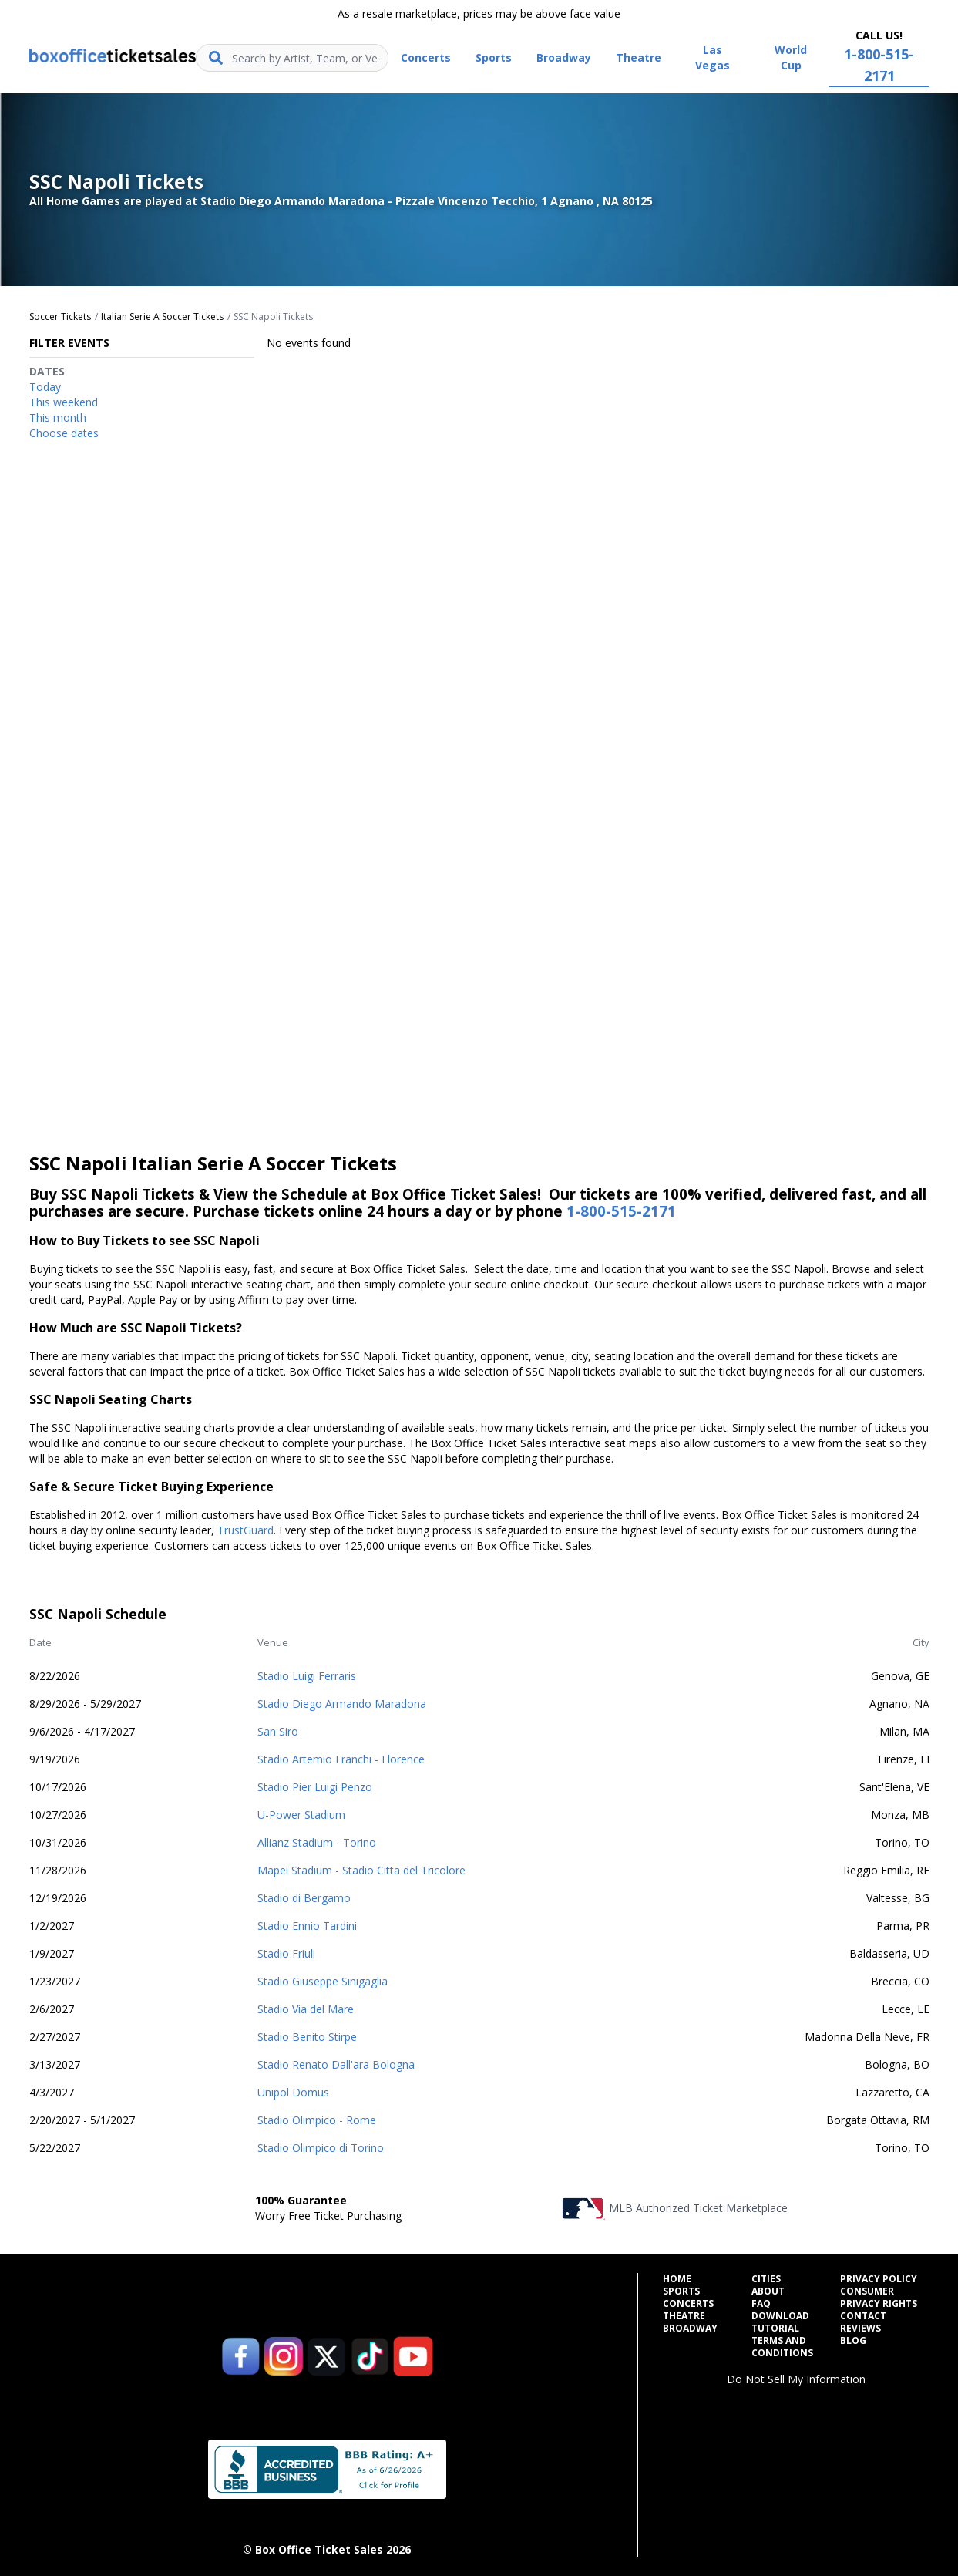  Describe the element at coordinates (293, 2092) in the screenshot. I see `Unipol Domus` at that location.